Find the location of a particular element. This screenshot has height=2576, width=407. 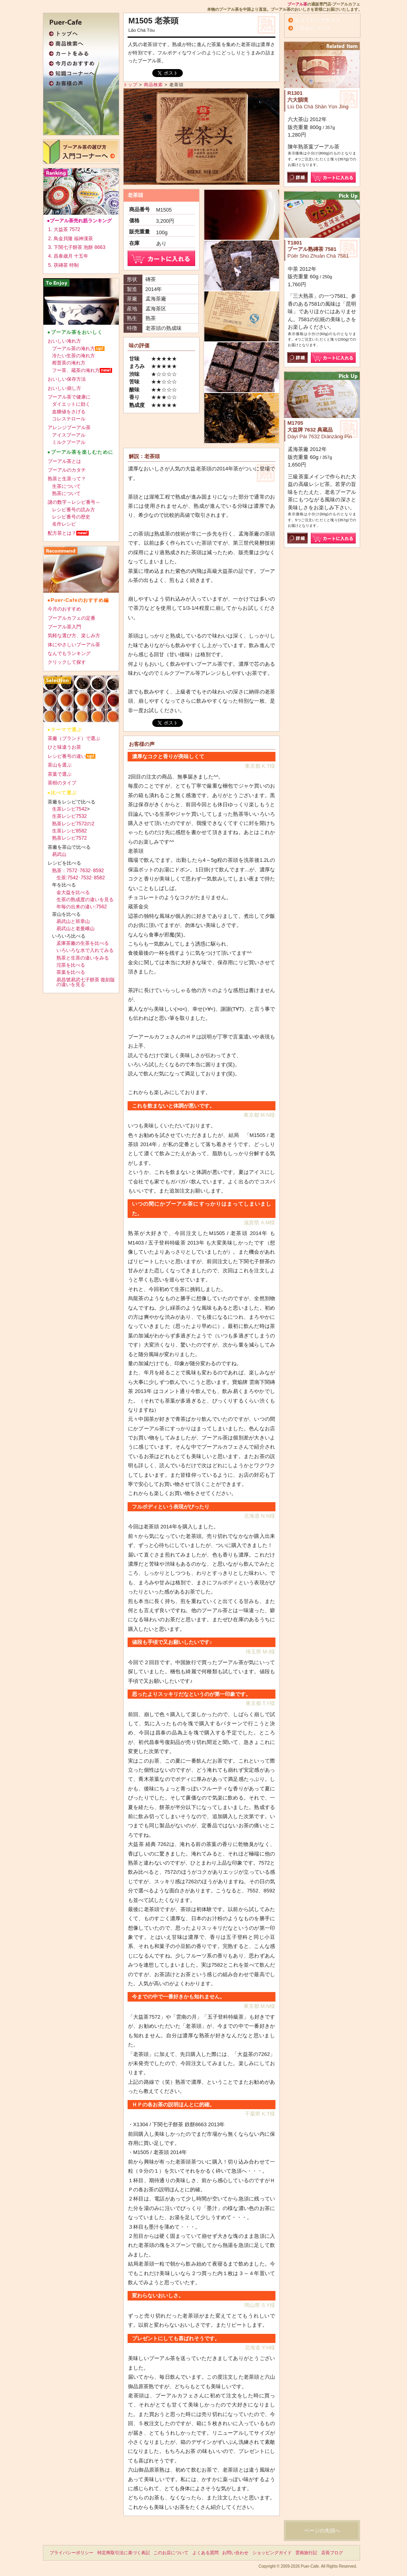

生茶について is located at coordinates (66, 486).